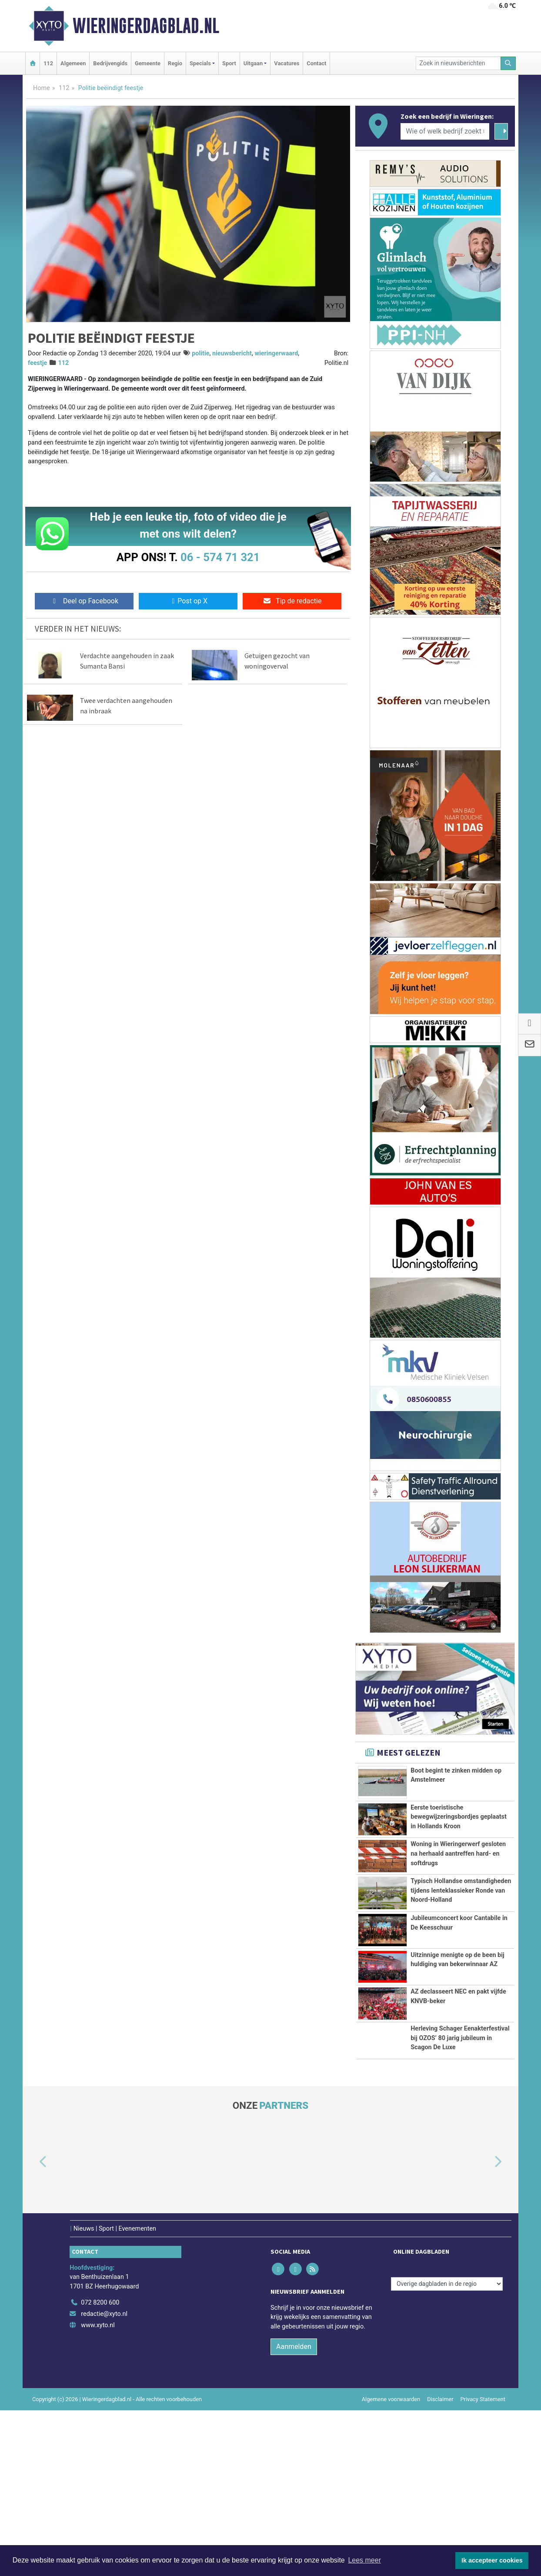 This screenshot has height=2576, width=541. What do you see at coordinates (97, 2491) in the screenshot?
I see `www.xyto.nl` at bounding box center [97, 2491].